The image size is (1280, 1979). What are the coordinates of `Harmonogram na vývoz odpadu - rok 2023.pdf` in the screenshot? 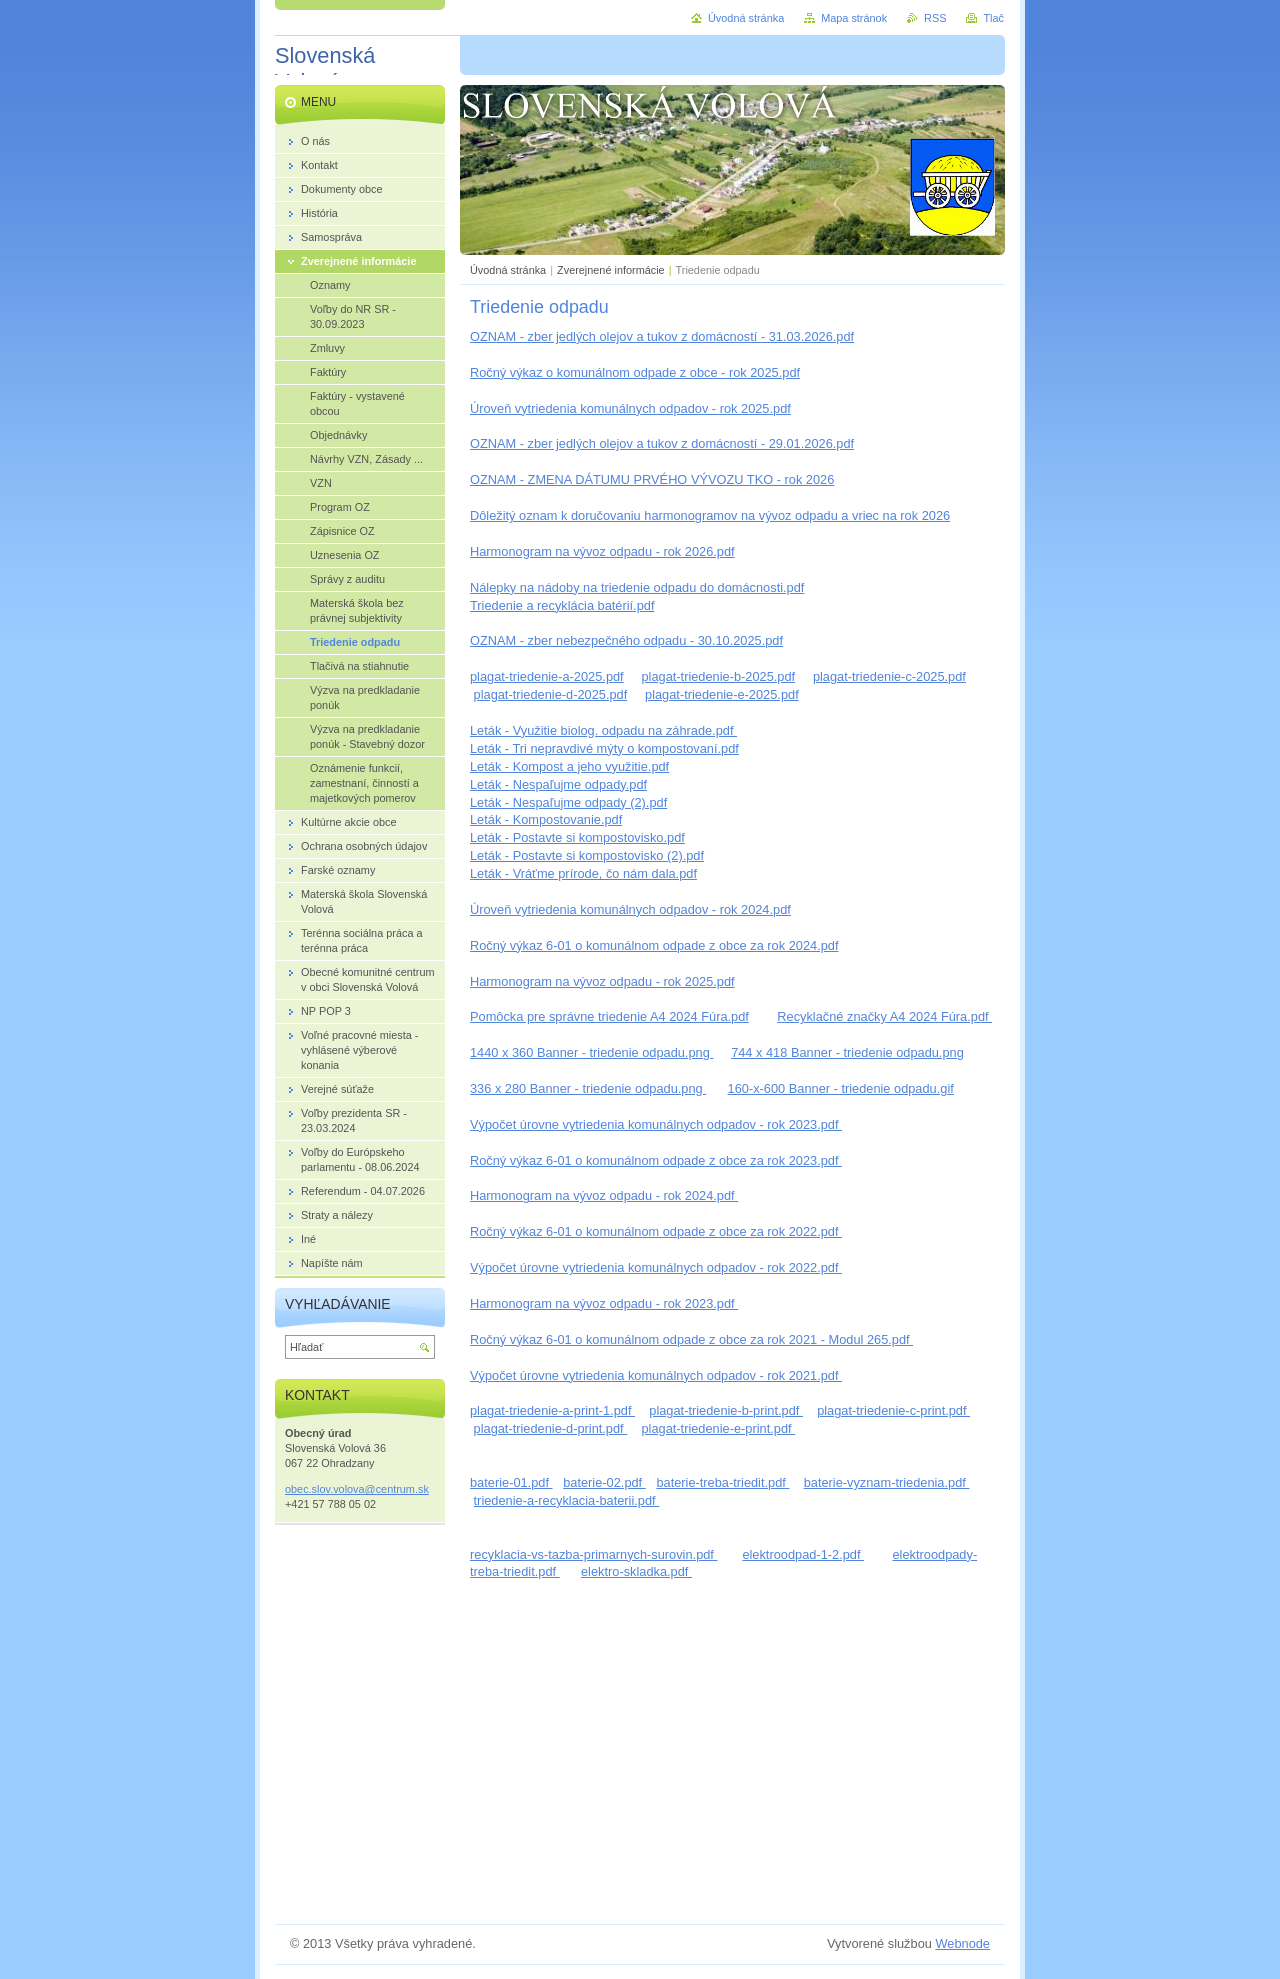 It's located at (604, 1303).